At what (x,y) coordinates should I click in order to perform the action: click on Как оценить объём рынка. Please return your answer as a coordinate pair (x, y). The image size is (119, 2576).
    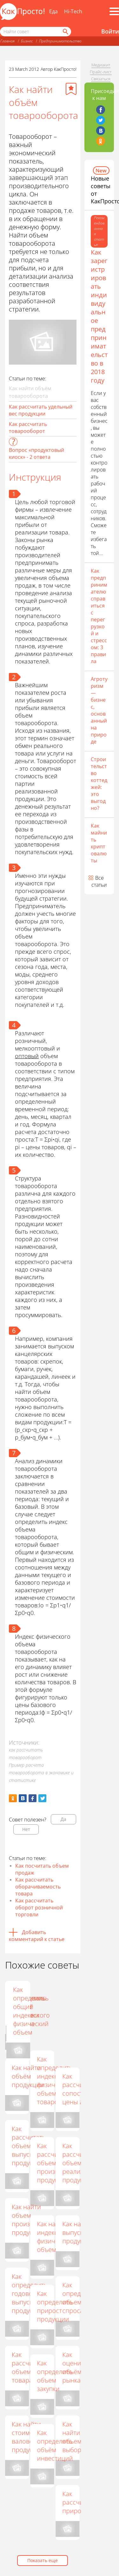
    Looking at the image, I should click on (74, 2367).